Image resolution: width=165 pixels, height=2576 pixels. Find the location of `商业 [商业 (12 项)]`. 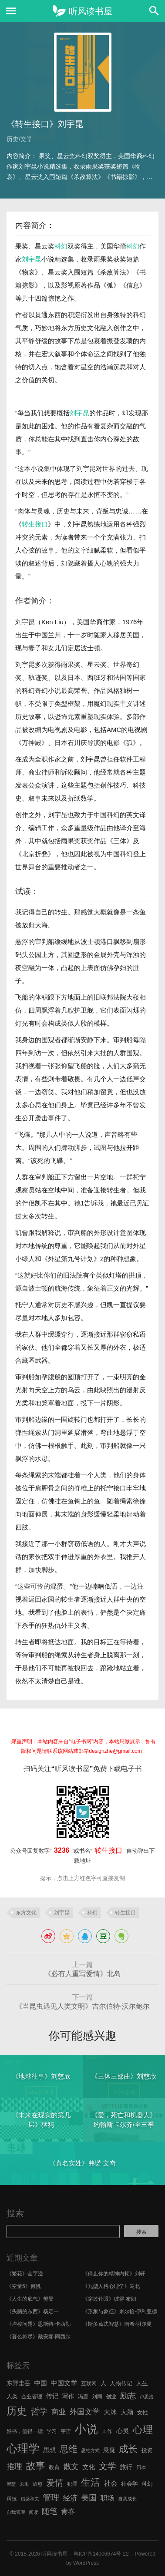

商业 [商业 (12 项)] is located at coordinates (58, 2412).